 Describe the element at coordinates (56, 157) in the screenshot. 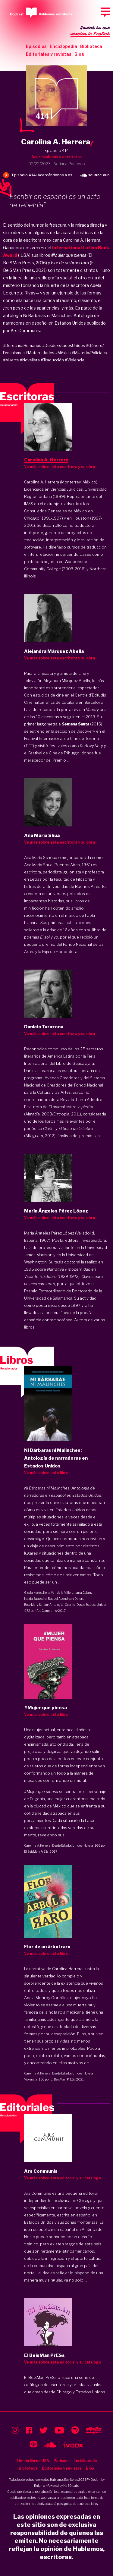

I see `Acercándonos a escritoras` at that location.